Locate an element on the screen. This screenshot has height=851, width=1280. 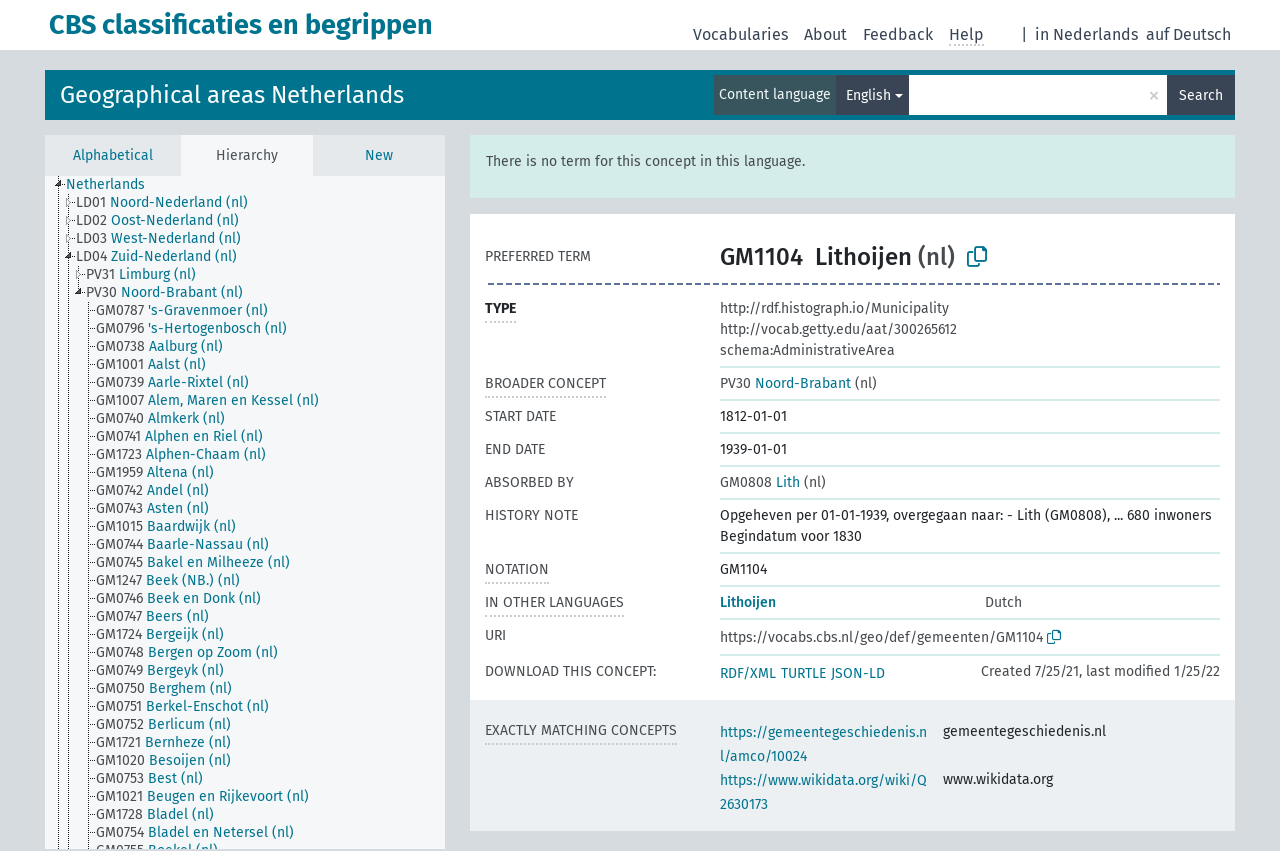
About is located at coordinates (825, 34).